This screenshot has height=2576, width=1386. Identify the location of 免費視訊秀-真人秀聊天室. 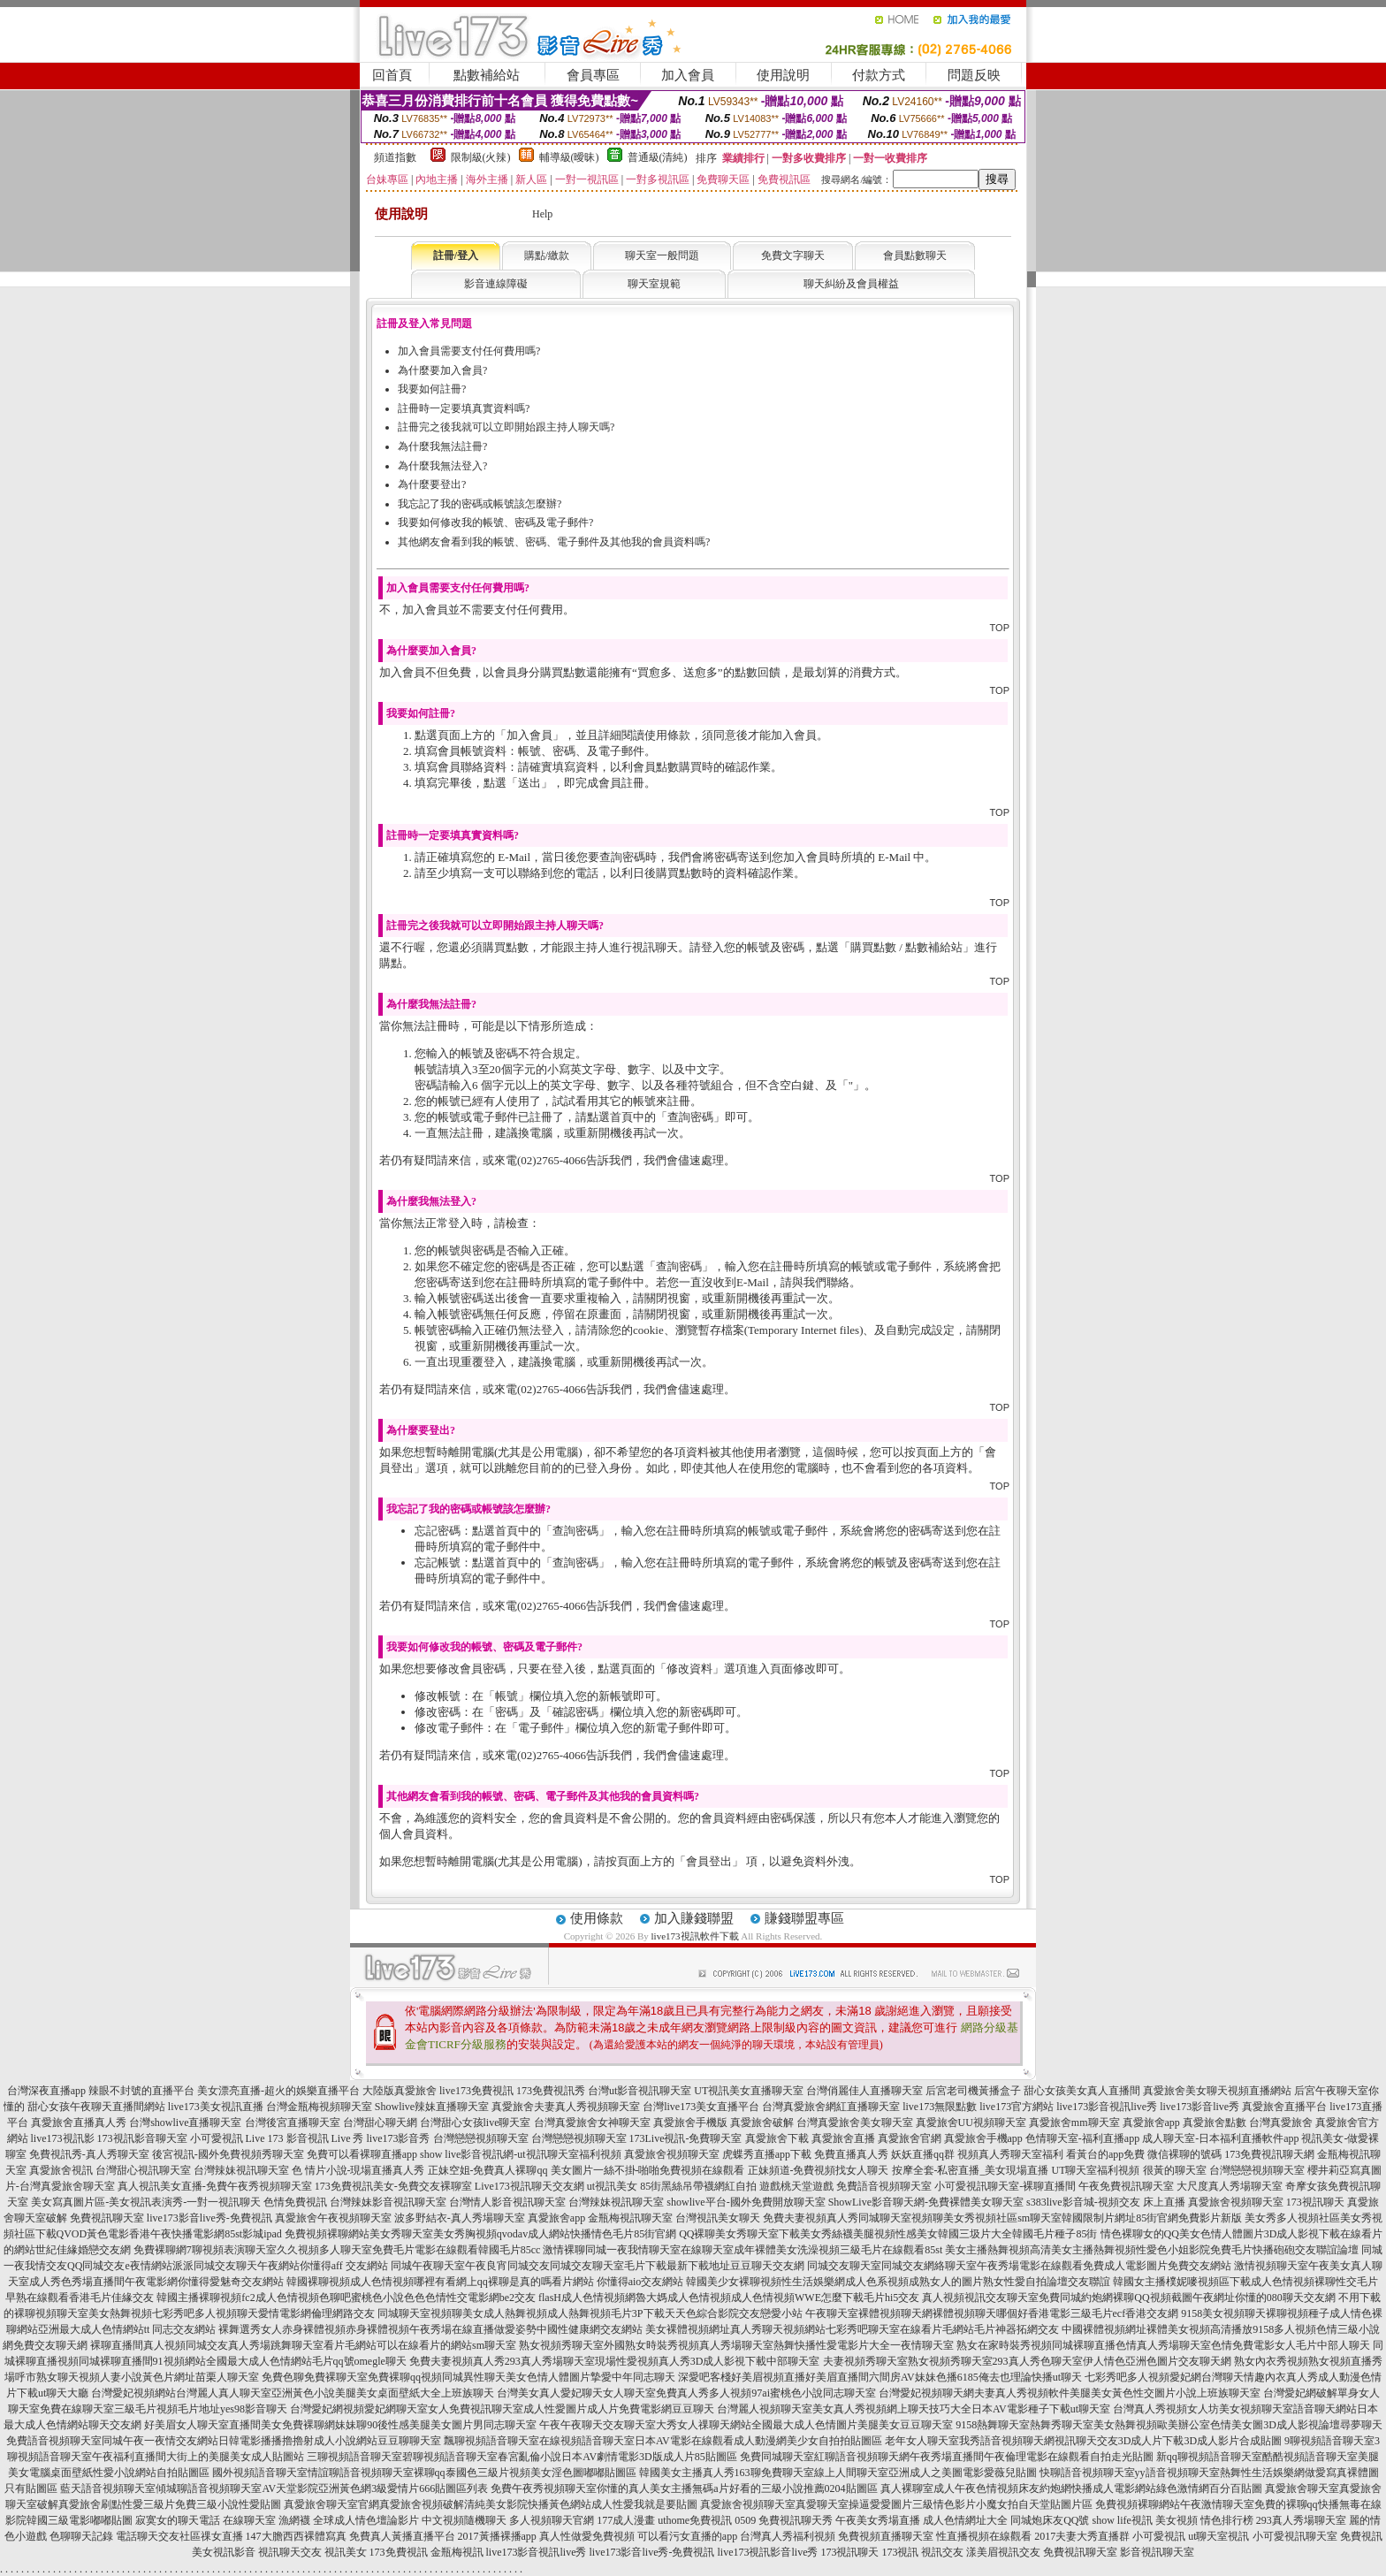
(89, 2154).